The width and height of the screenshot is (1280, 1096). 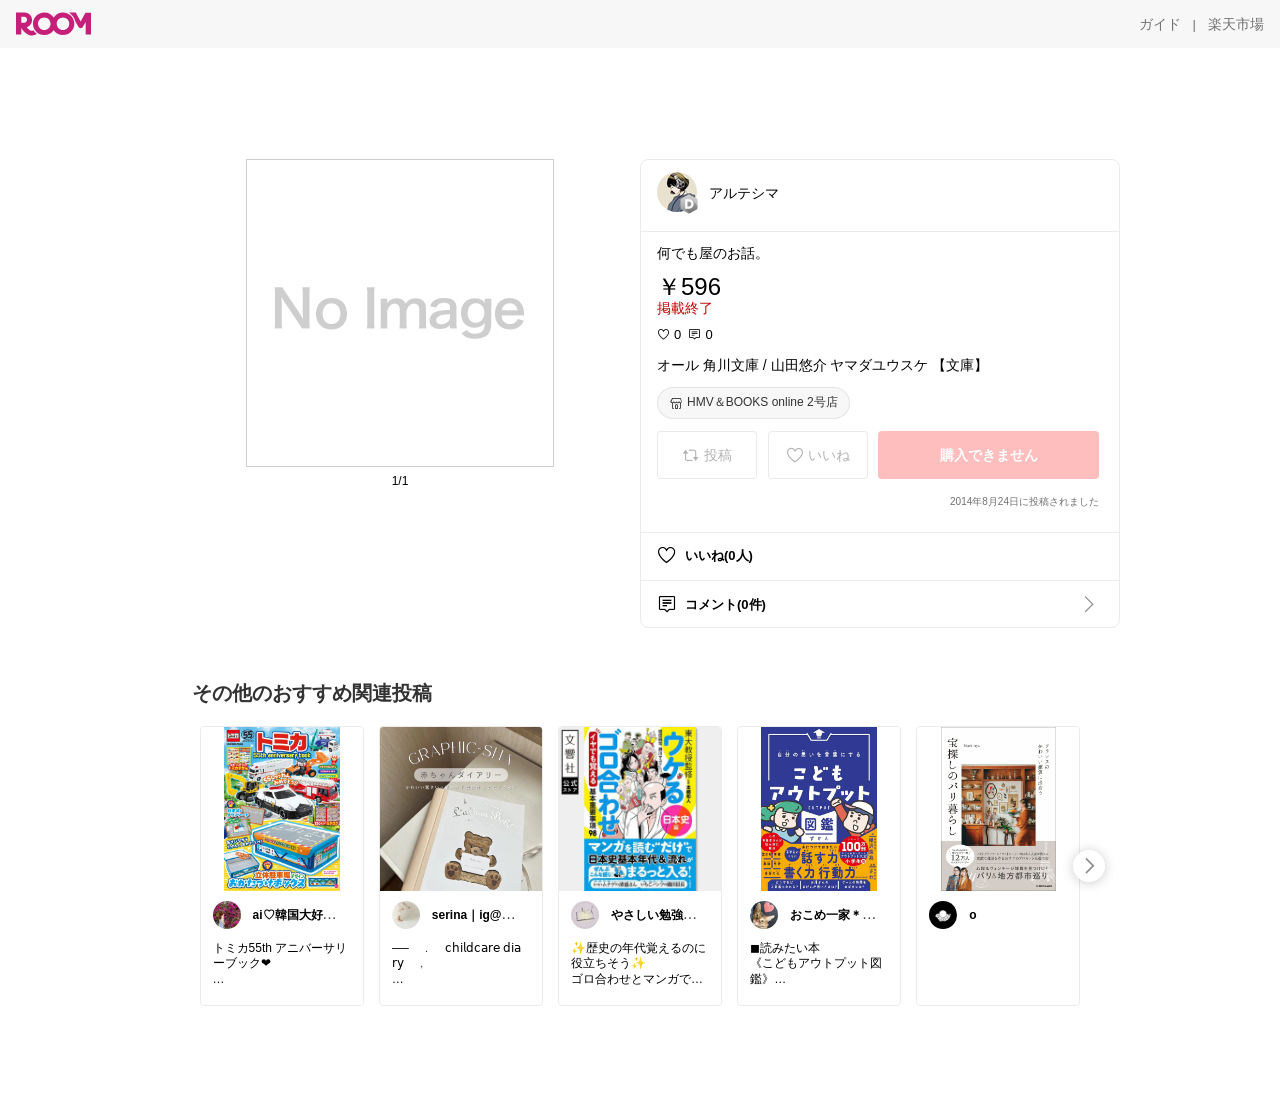 I want to click on [ガイド], so click(x=1160, y=24).